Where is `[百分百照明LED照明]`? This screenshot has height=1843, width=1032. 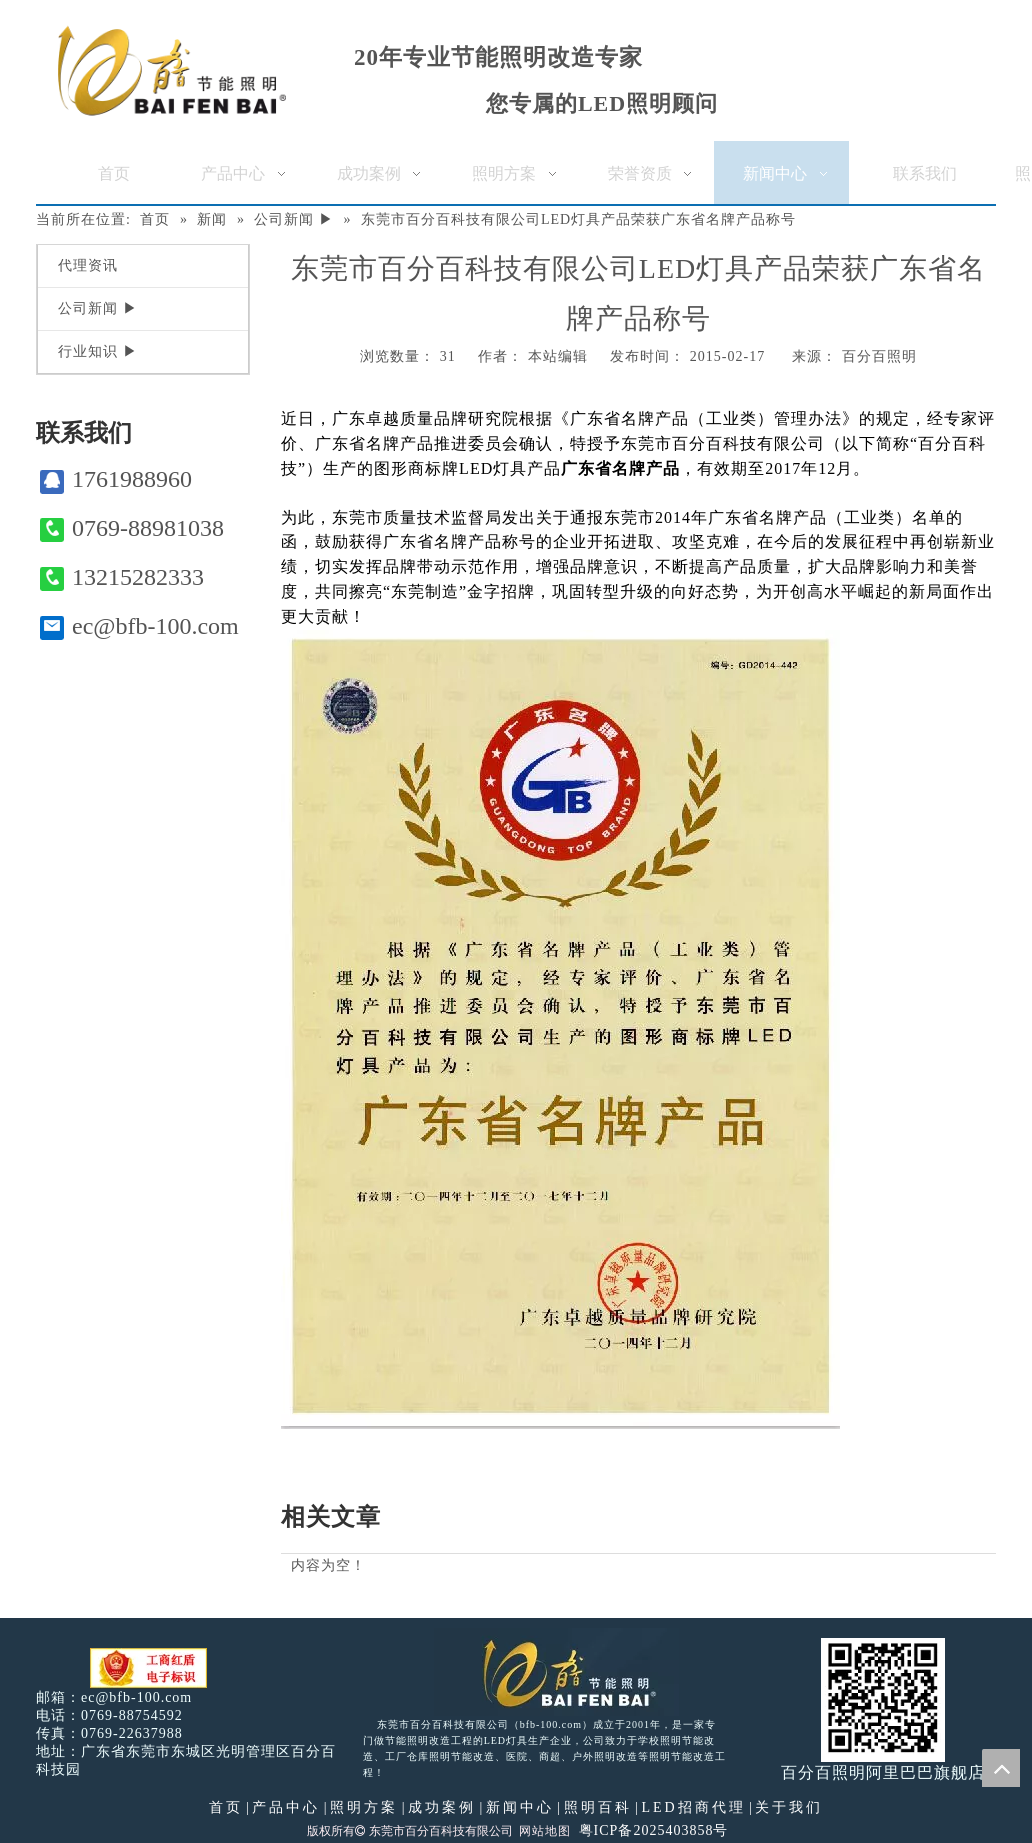 [百分百照明LED照明] is located at coordinates (556, 1672).